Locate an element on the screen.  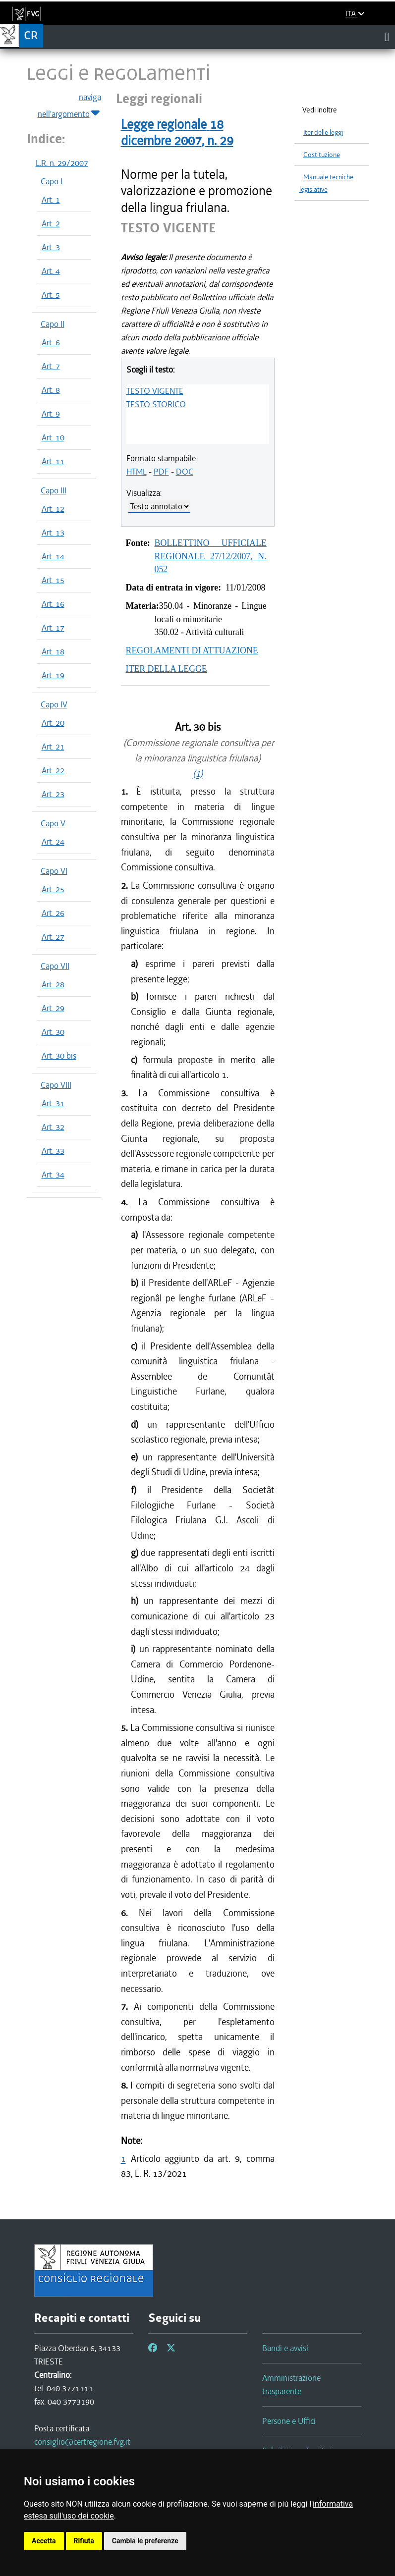
Art. 21 is located at coordinates (53, 746).